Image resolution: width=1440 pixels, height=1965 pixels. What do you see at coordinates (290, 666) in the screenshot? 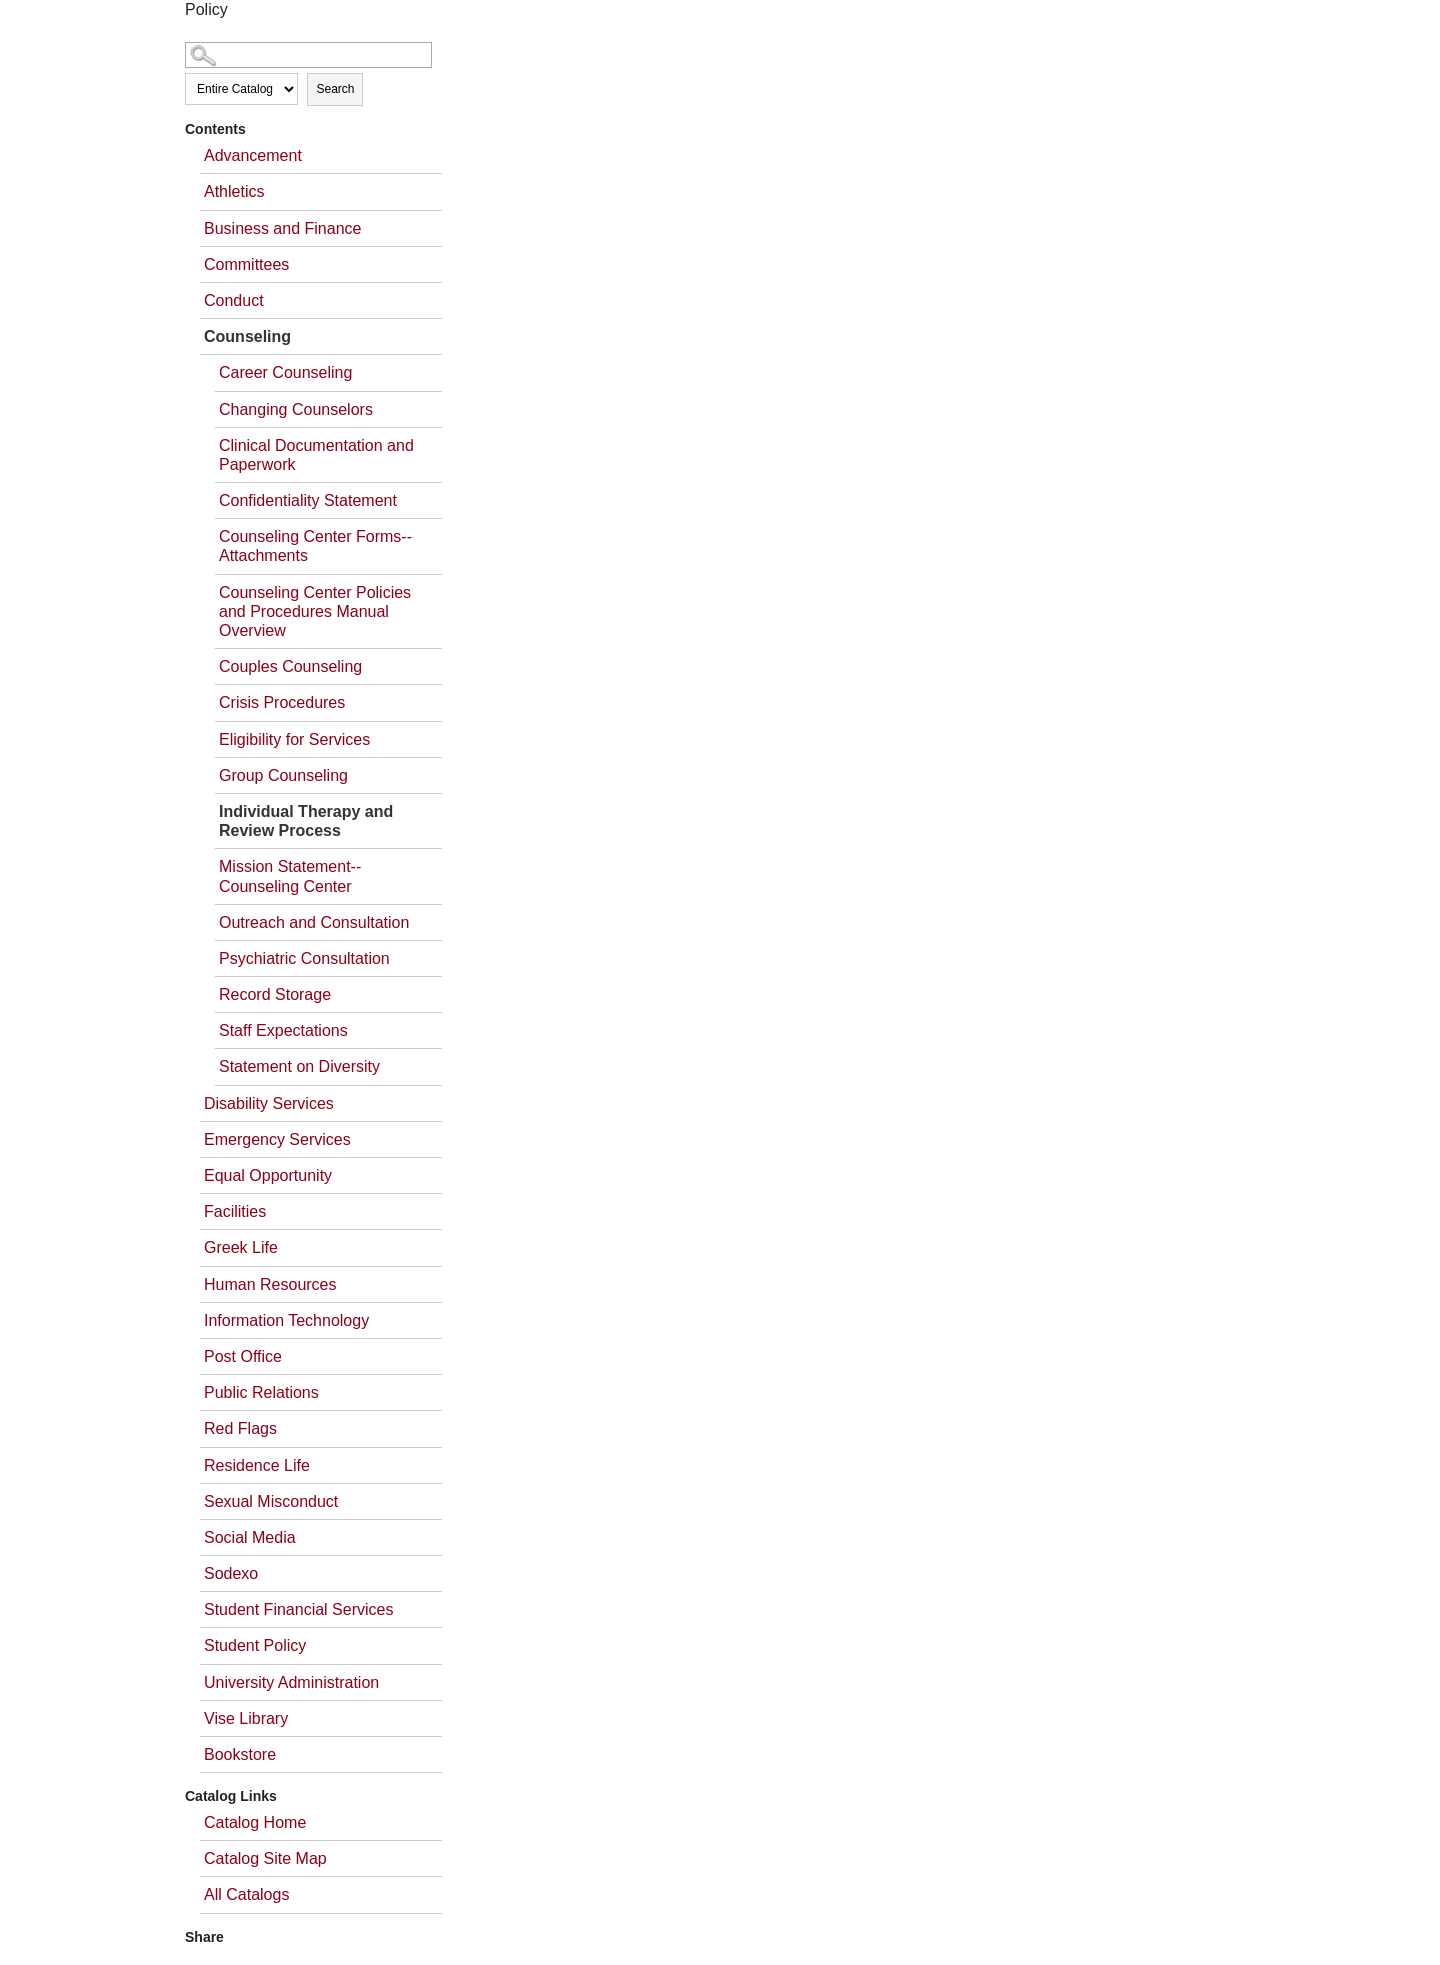
I see `Couples Counseling` at bounding box center [290, 666].